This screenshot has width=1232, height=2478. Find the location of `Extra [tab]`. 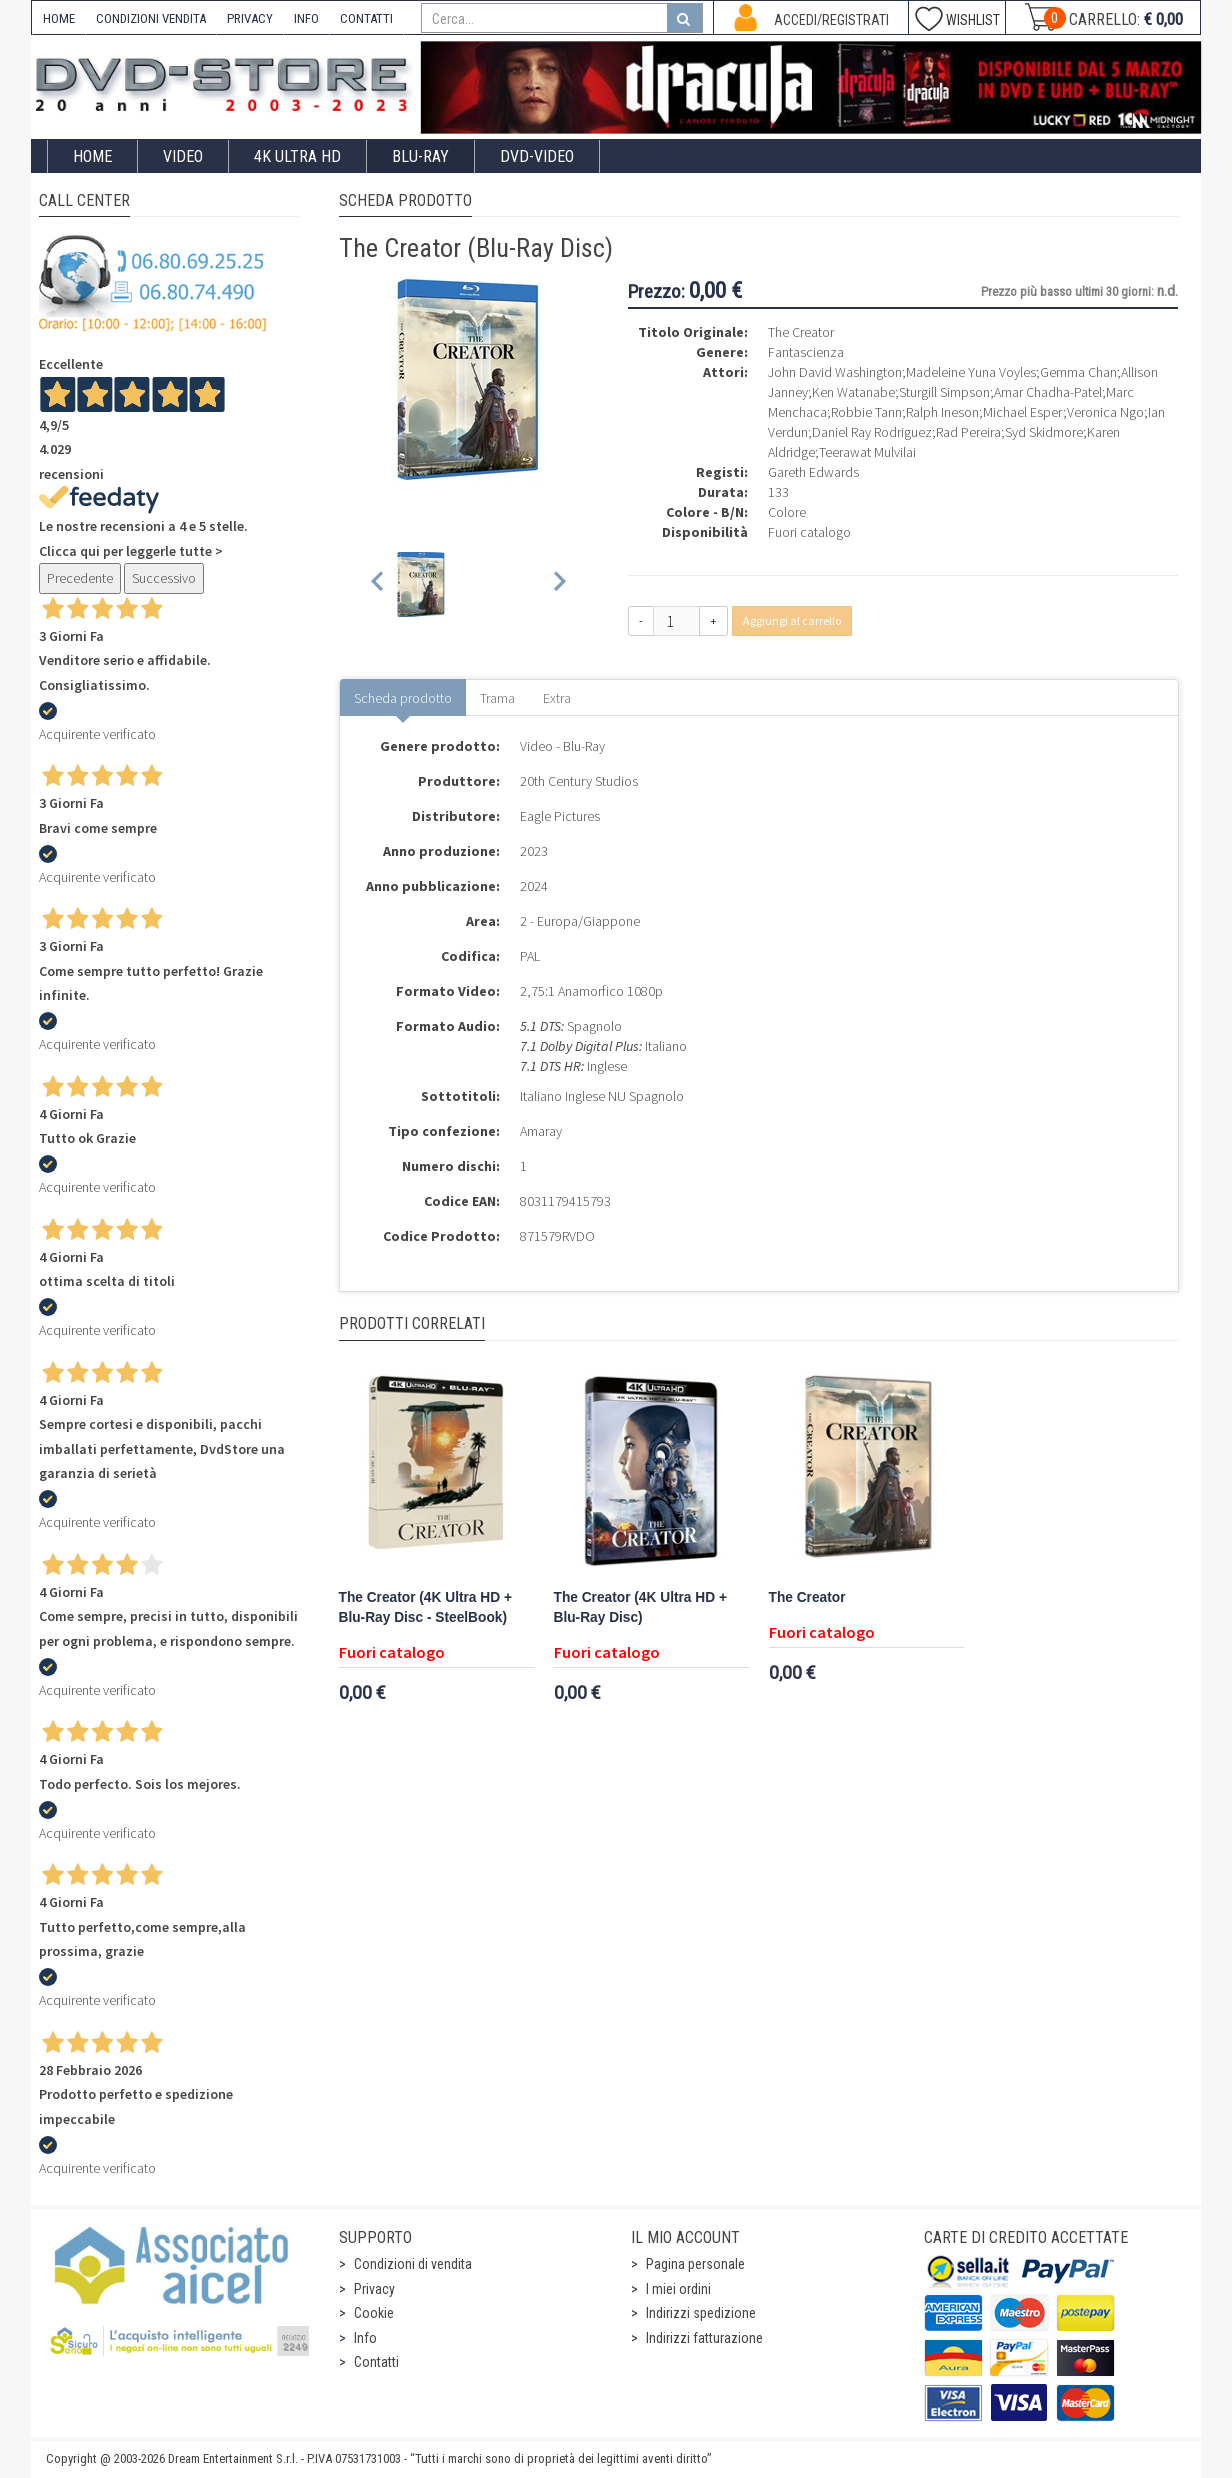

Extra [tab] is located at coordinates (557, 698).